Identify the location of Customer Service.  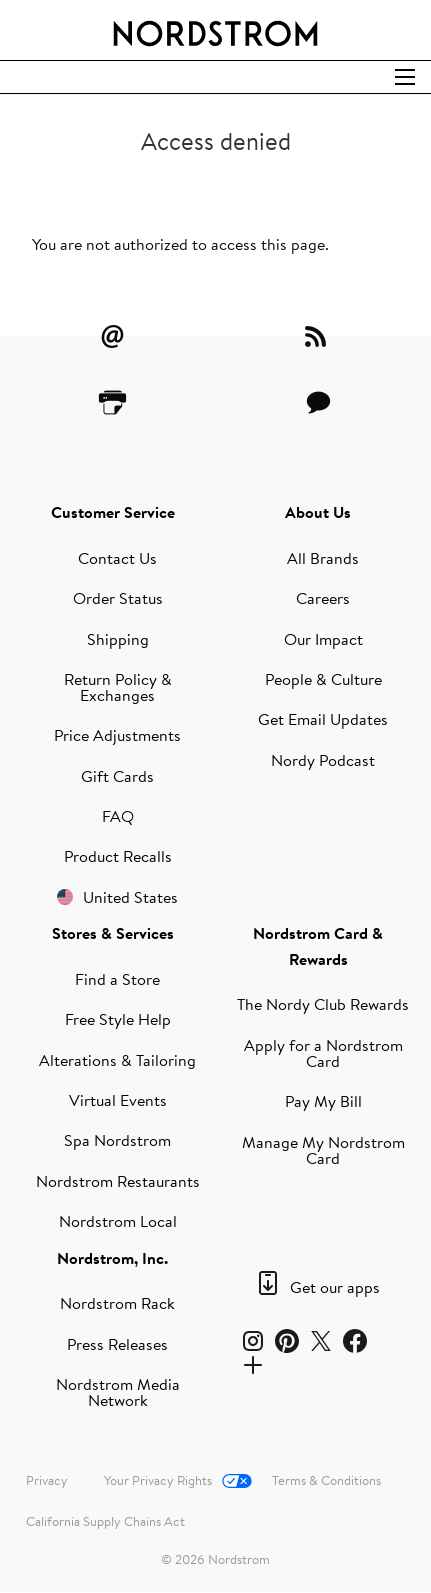
(113, 512).